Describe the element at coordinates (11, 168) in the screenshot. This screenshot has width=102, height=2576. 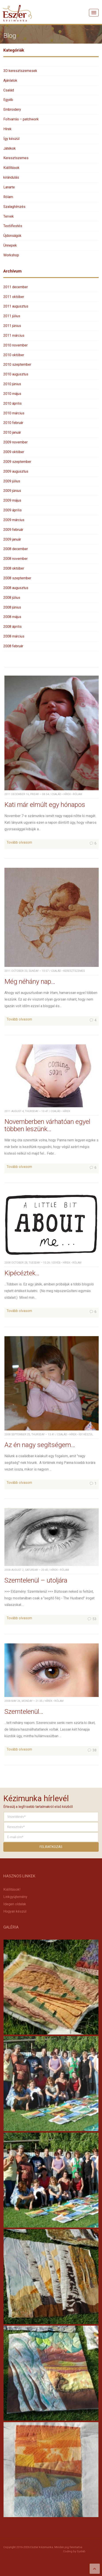
I see `Kiállítások` at that location.